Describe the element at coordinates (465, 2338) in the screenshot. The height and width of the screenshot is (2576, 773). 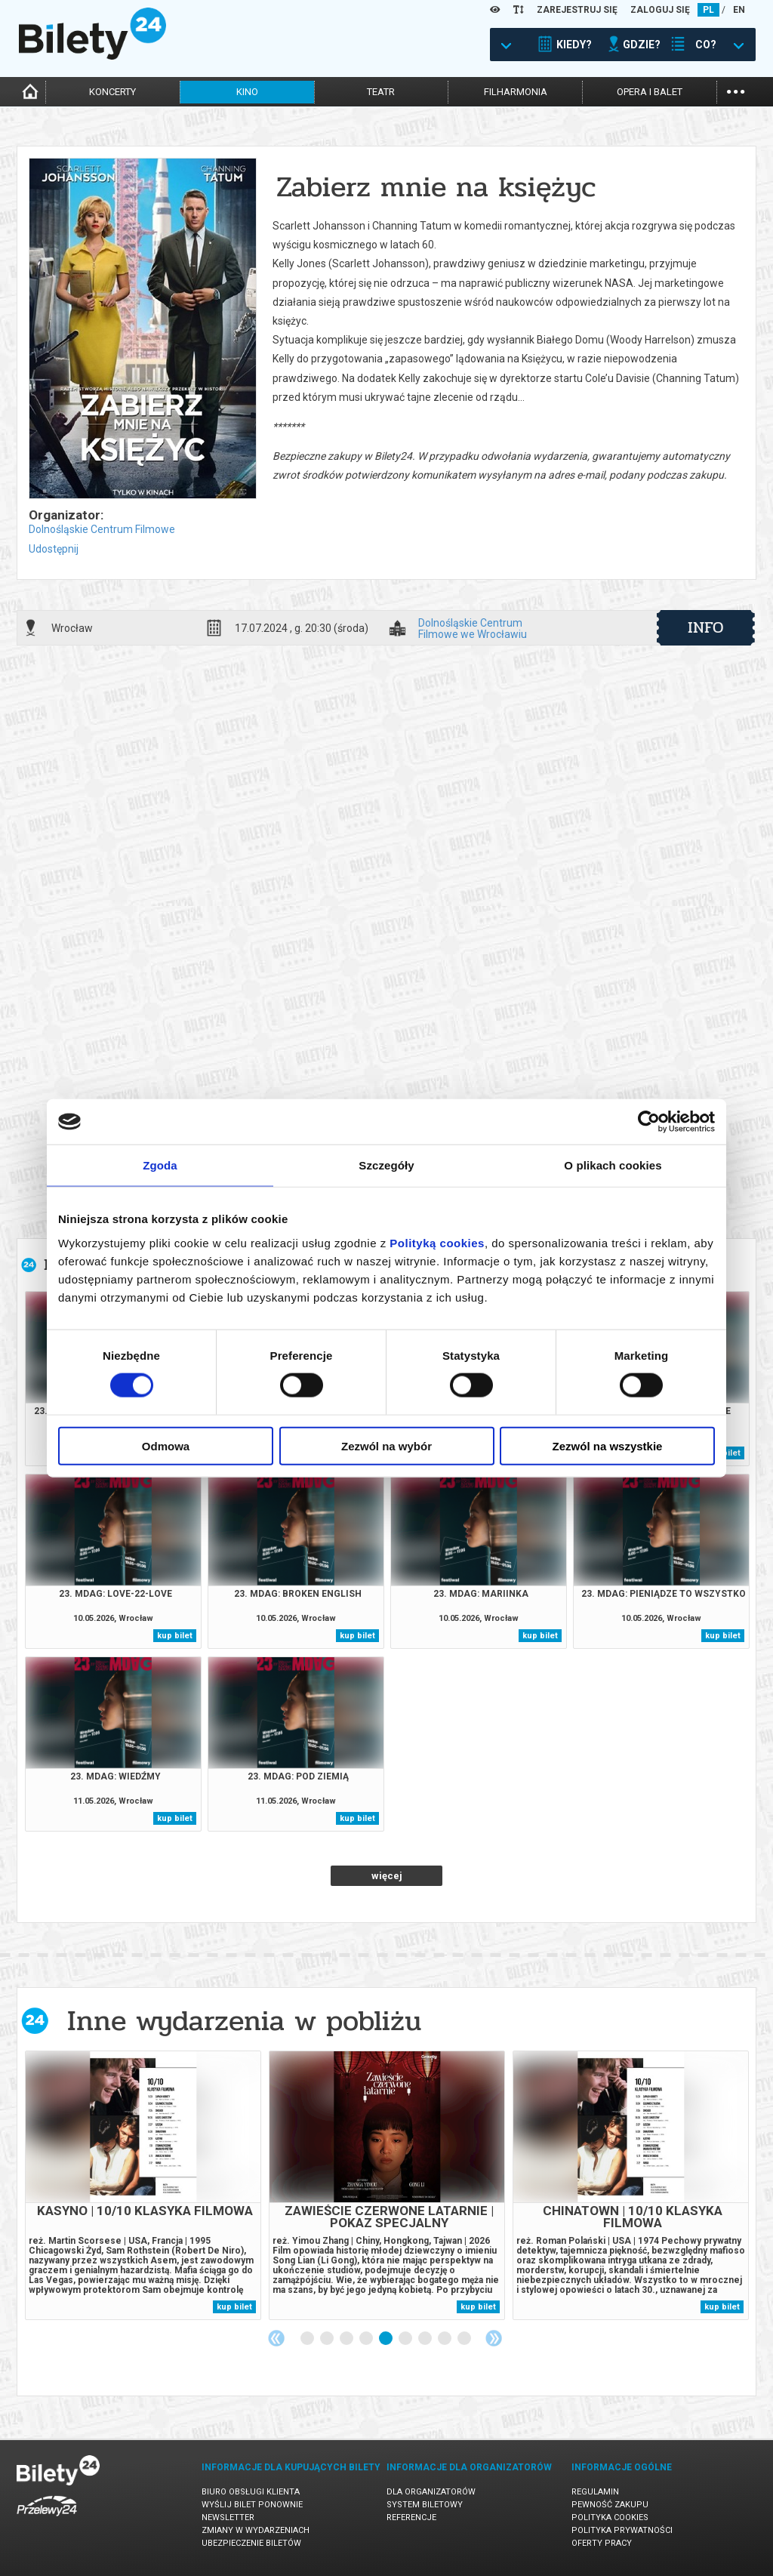
I see `9 [tab]` at that location.